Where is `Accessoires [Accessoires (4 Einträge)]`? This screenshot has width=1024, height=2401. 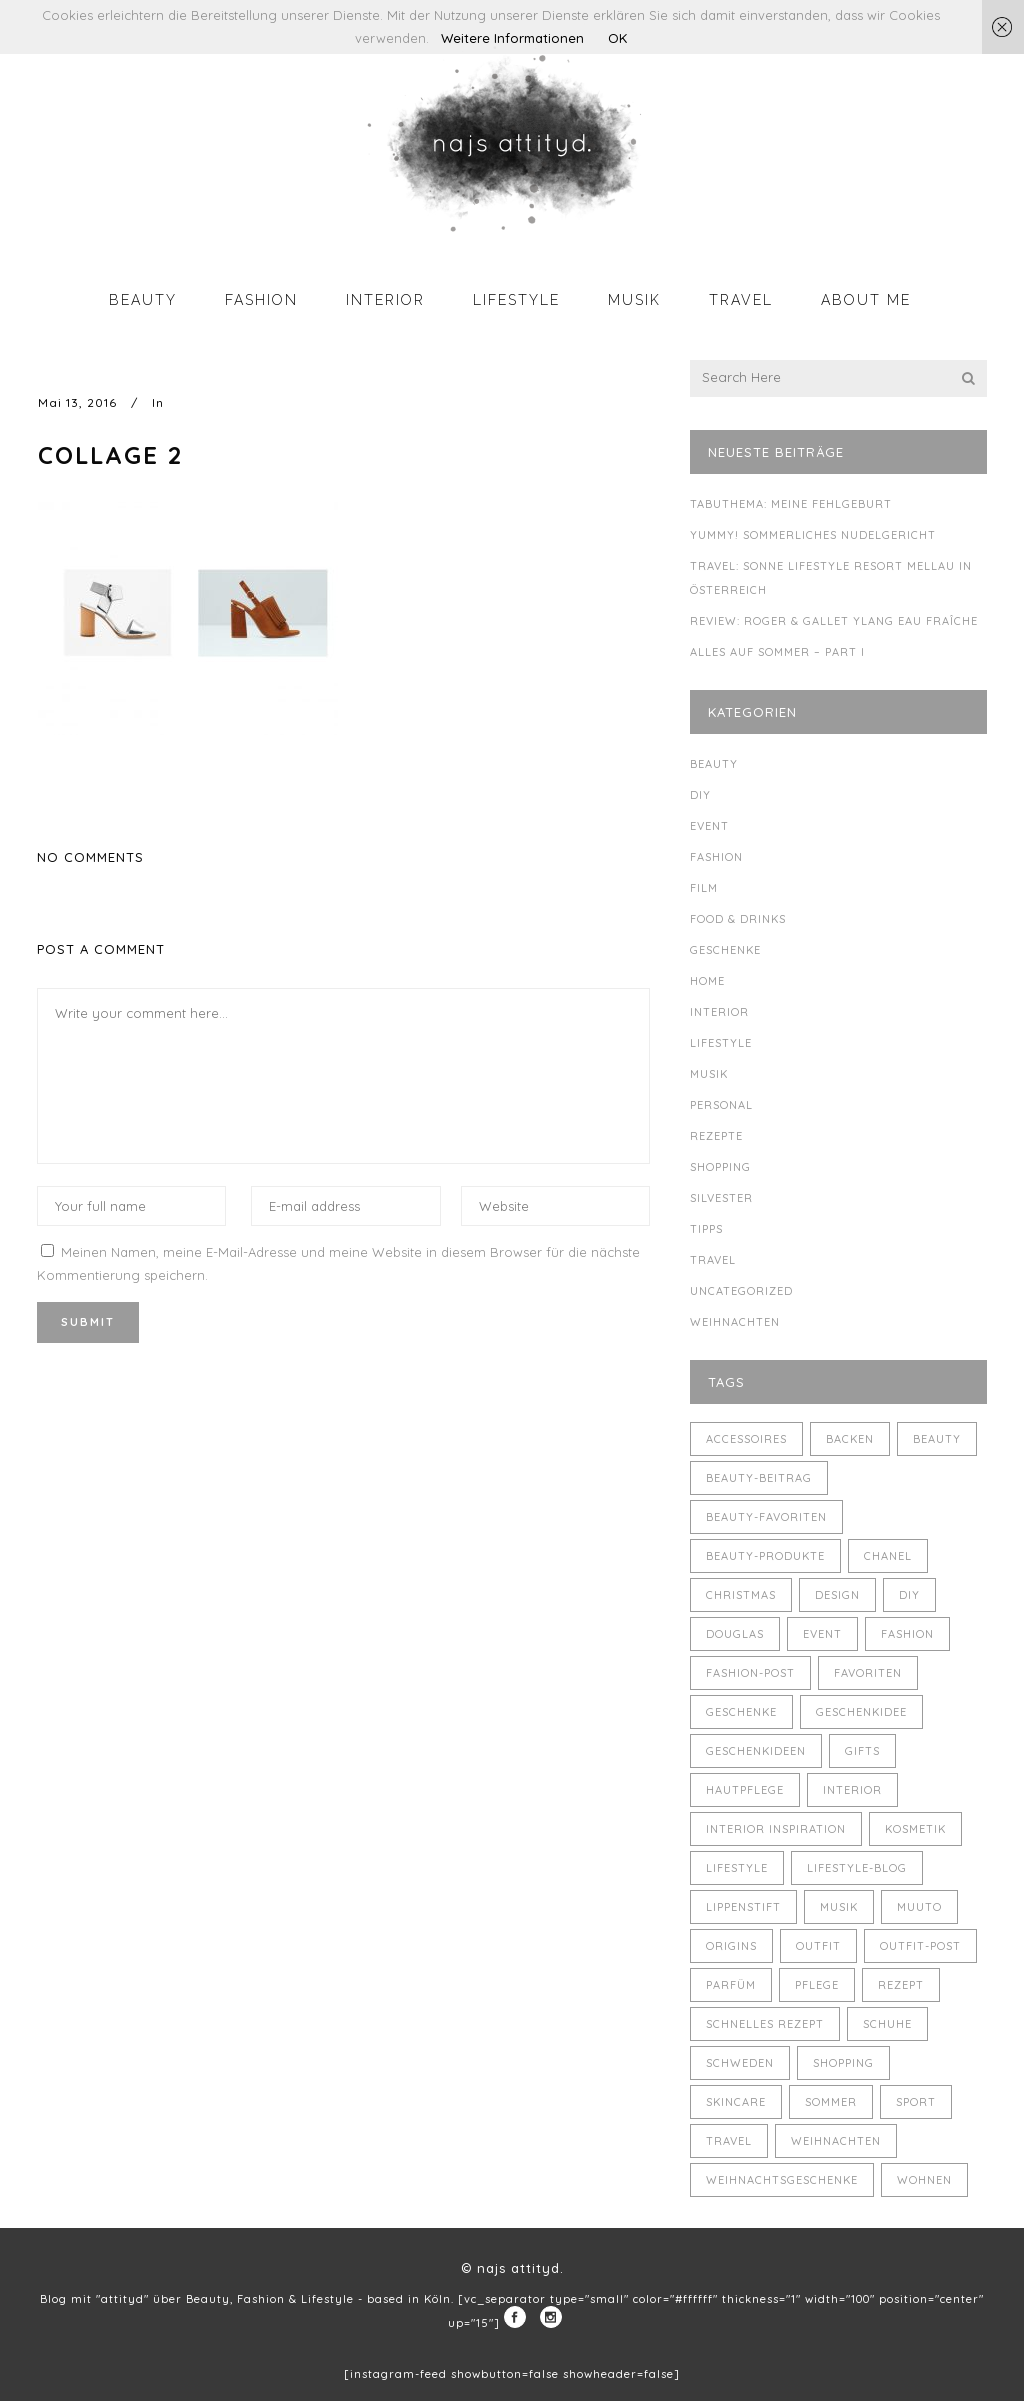
Accessoires [Accessoires (4 Einträge)] is located at coordinates (746, 1439).